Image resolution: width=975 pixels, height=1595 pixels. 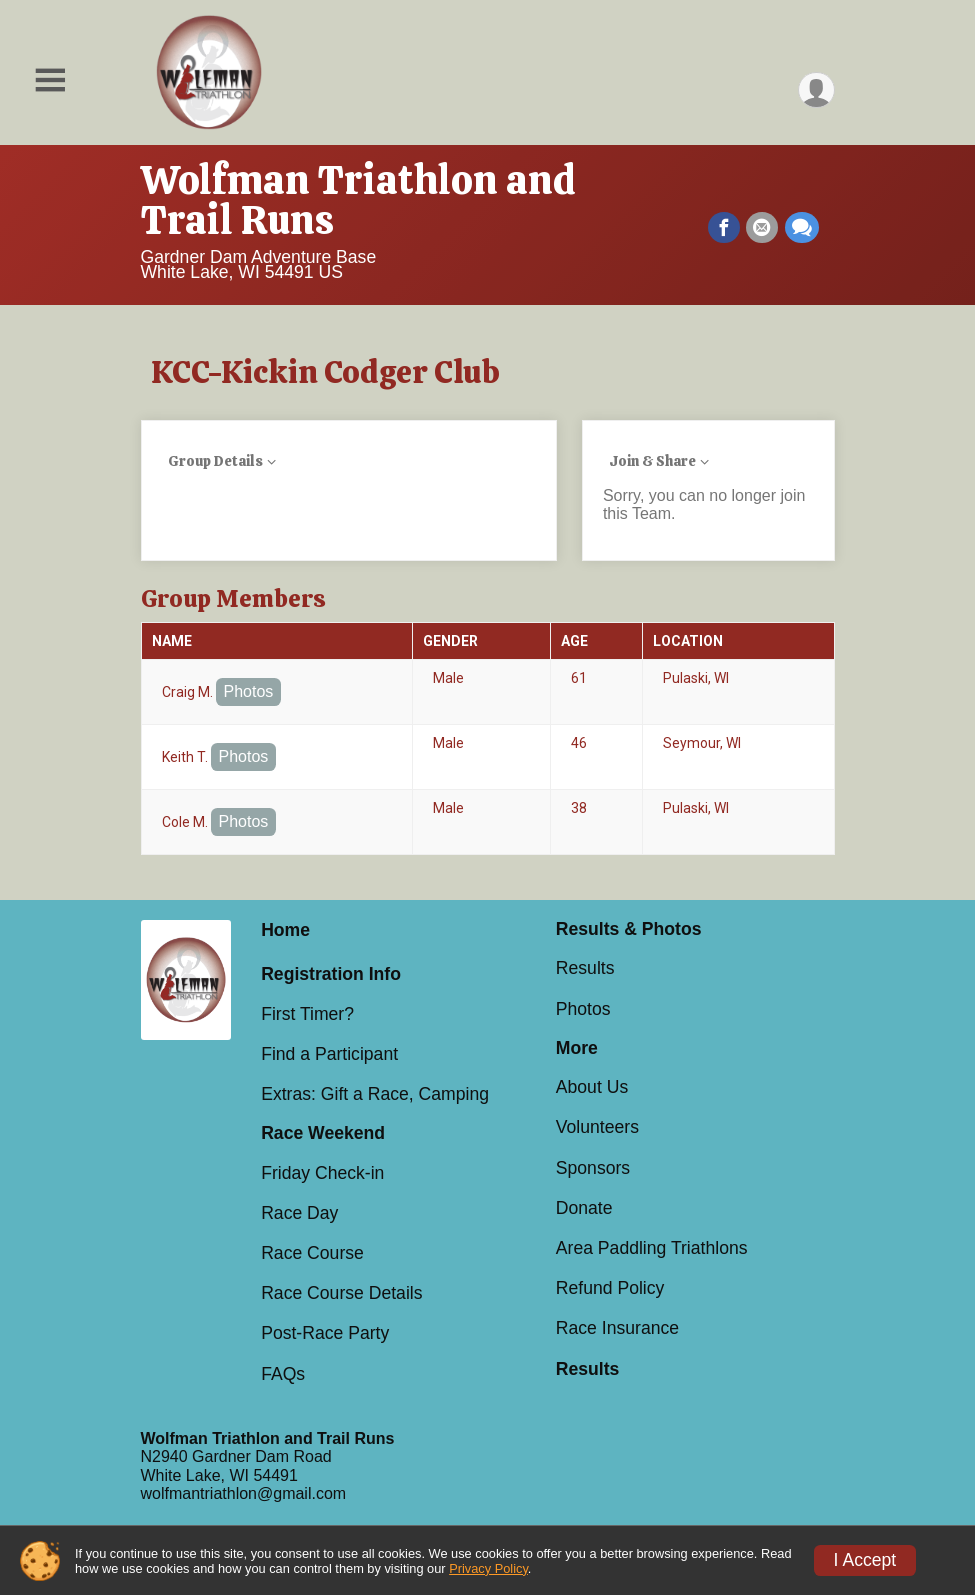 I want to click on Photos, so click(x=249, y=691).